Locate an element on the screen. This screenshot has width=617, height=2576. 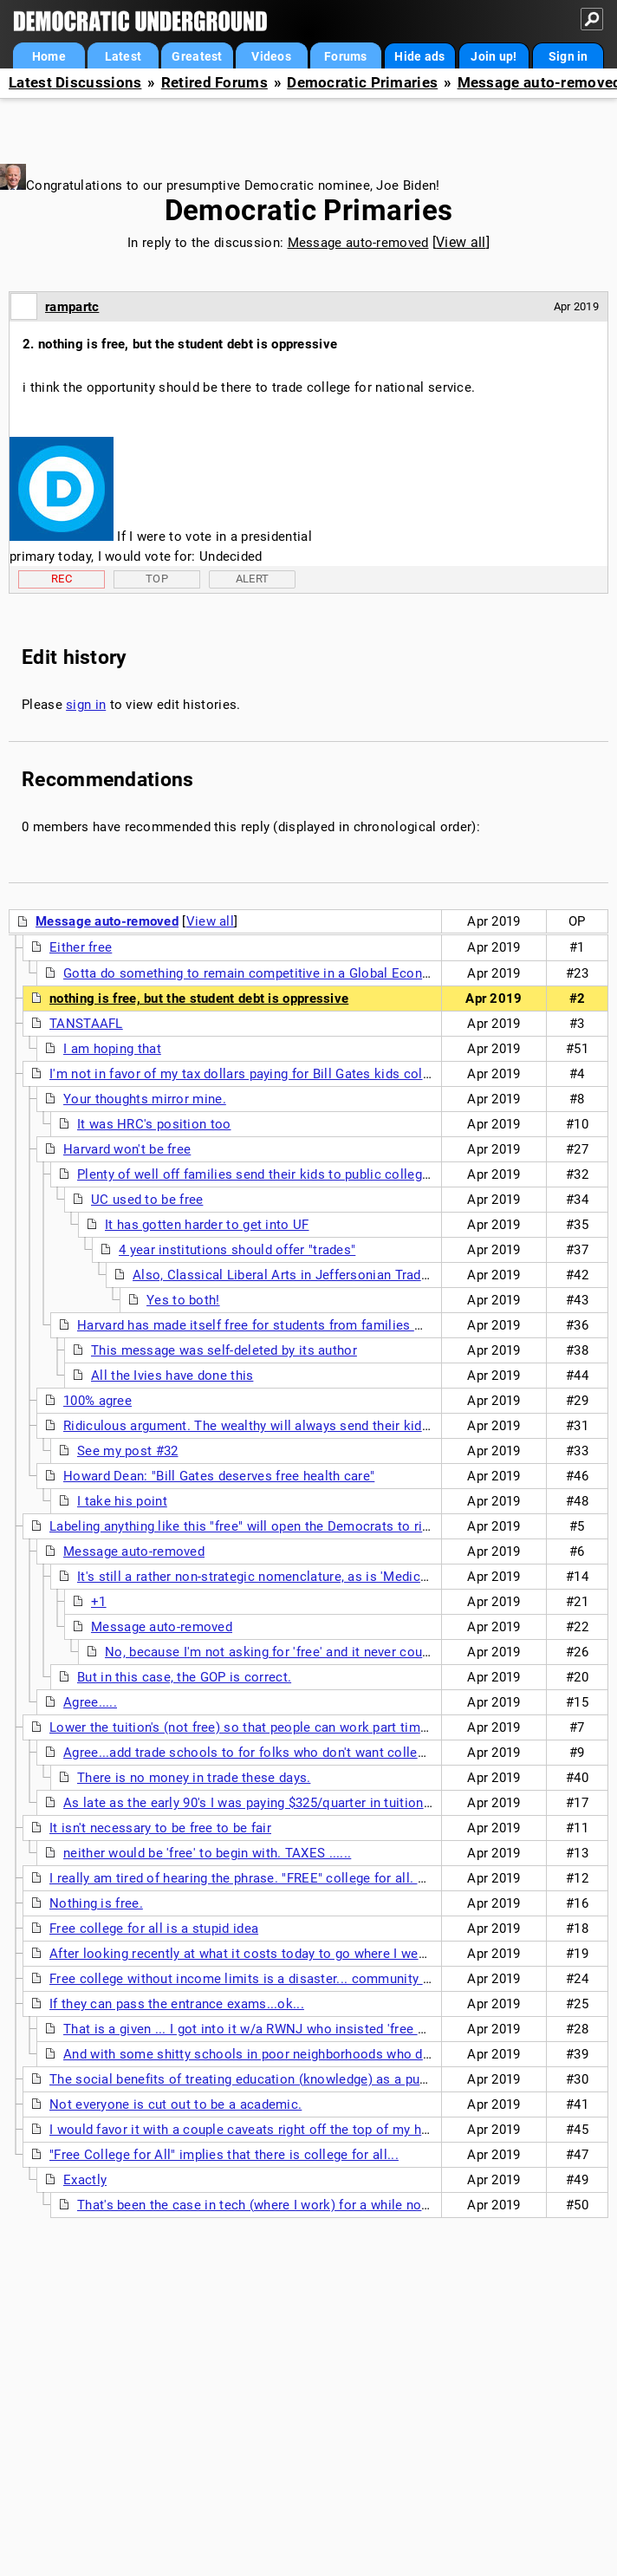
That is a given ... I got into it w/a RWNJ who insisted 'free college' is located at coordinates (263, 2029).